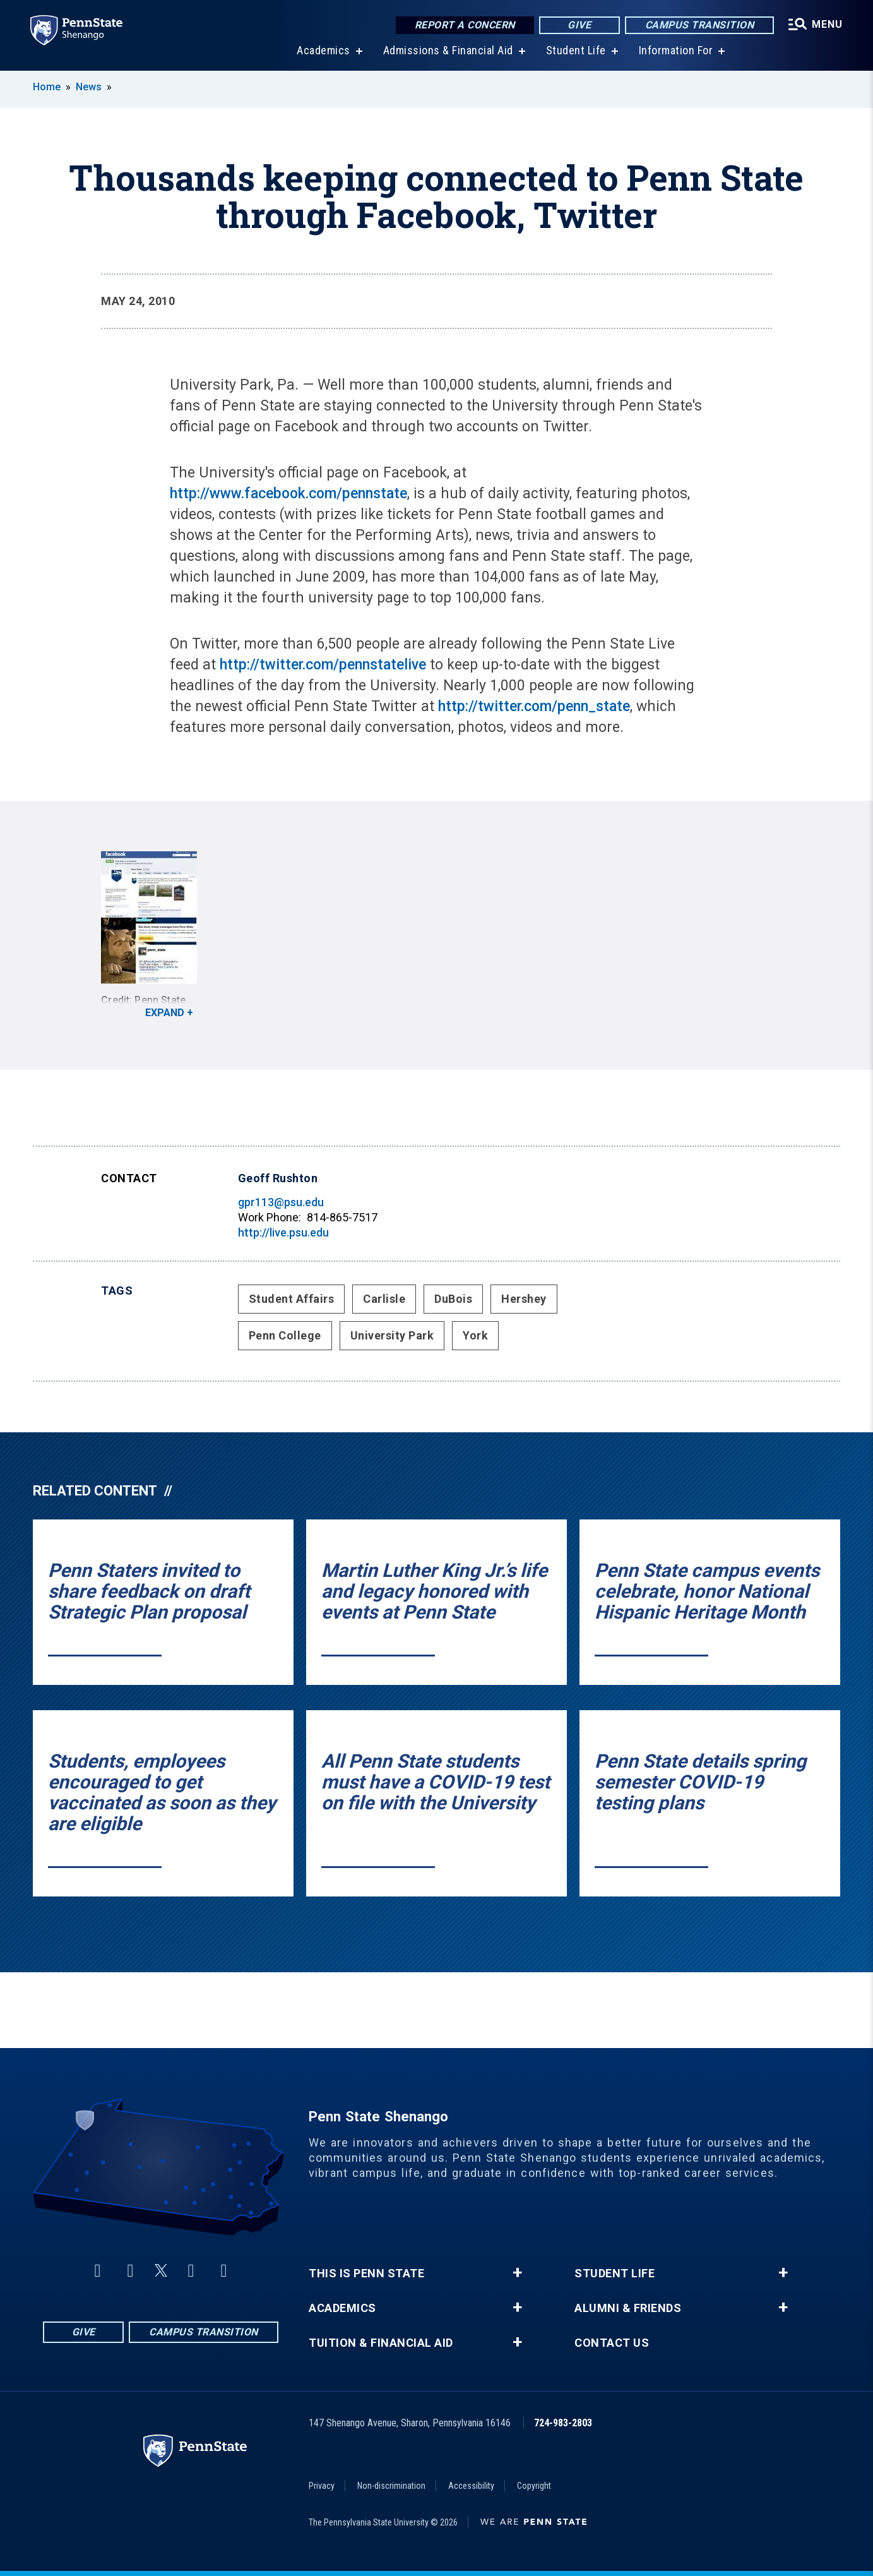  Describe the element at coordinates (285, 1335) in the screenshot. I see `Penn College` at that location.